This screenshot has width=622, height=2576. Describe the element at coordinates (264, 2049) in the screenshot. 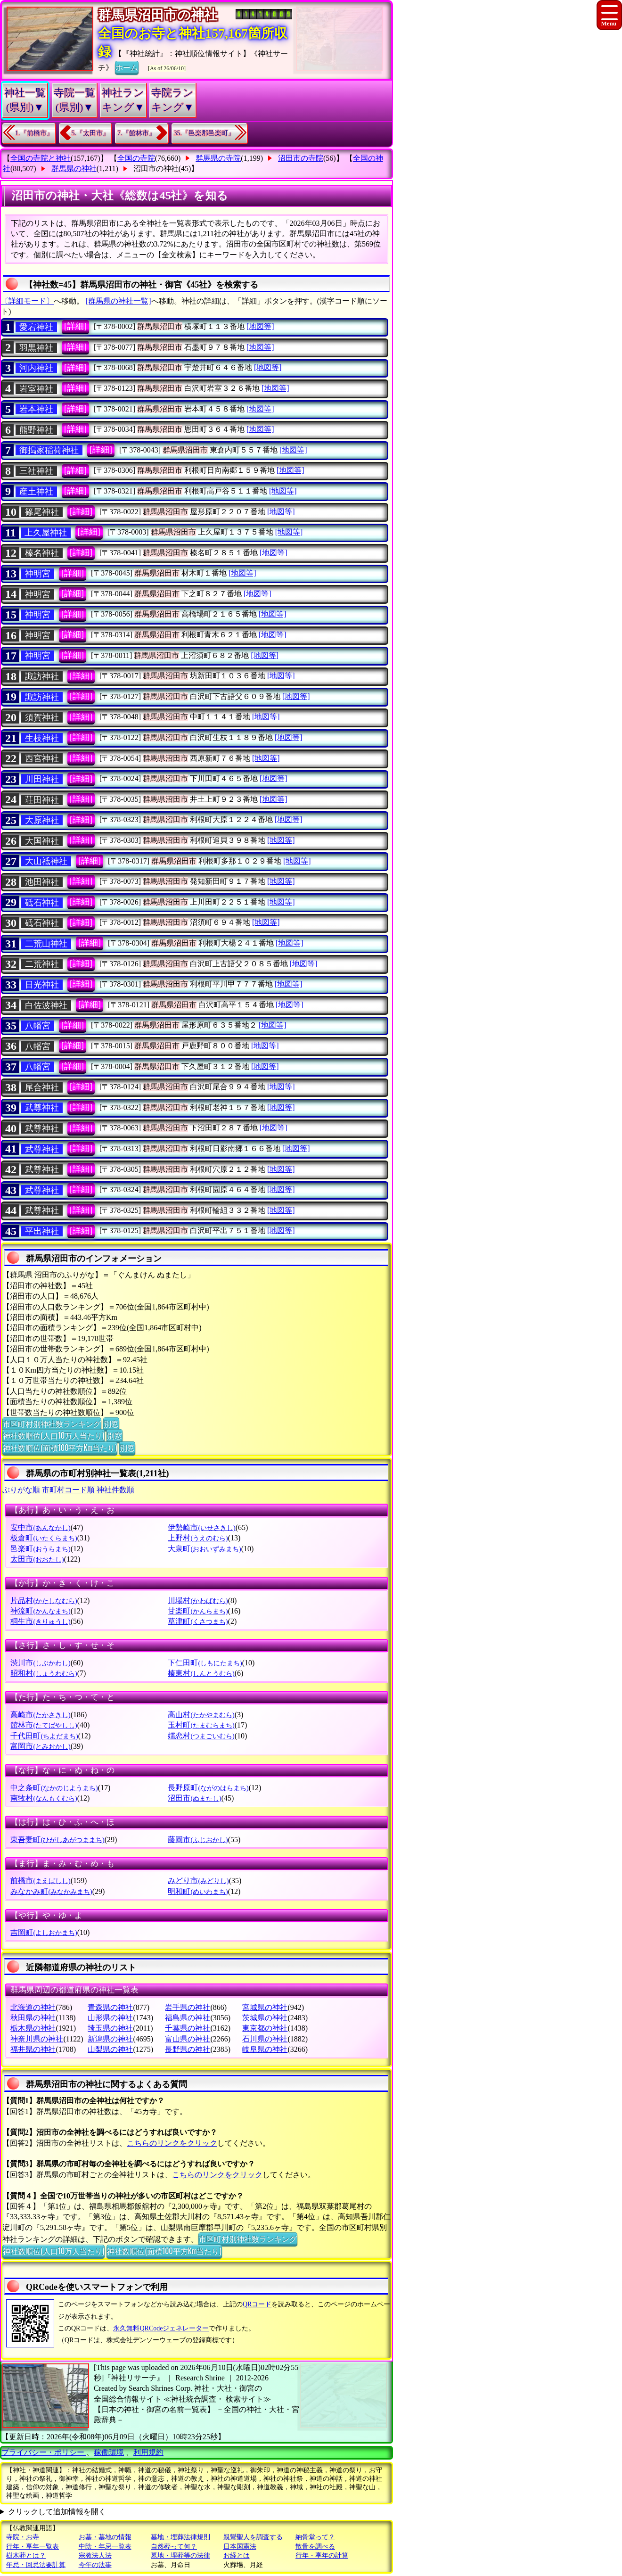

I see `岐阜県の神社` at that location.